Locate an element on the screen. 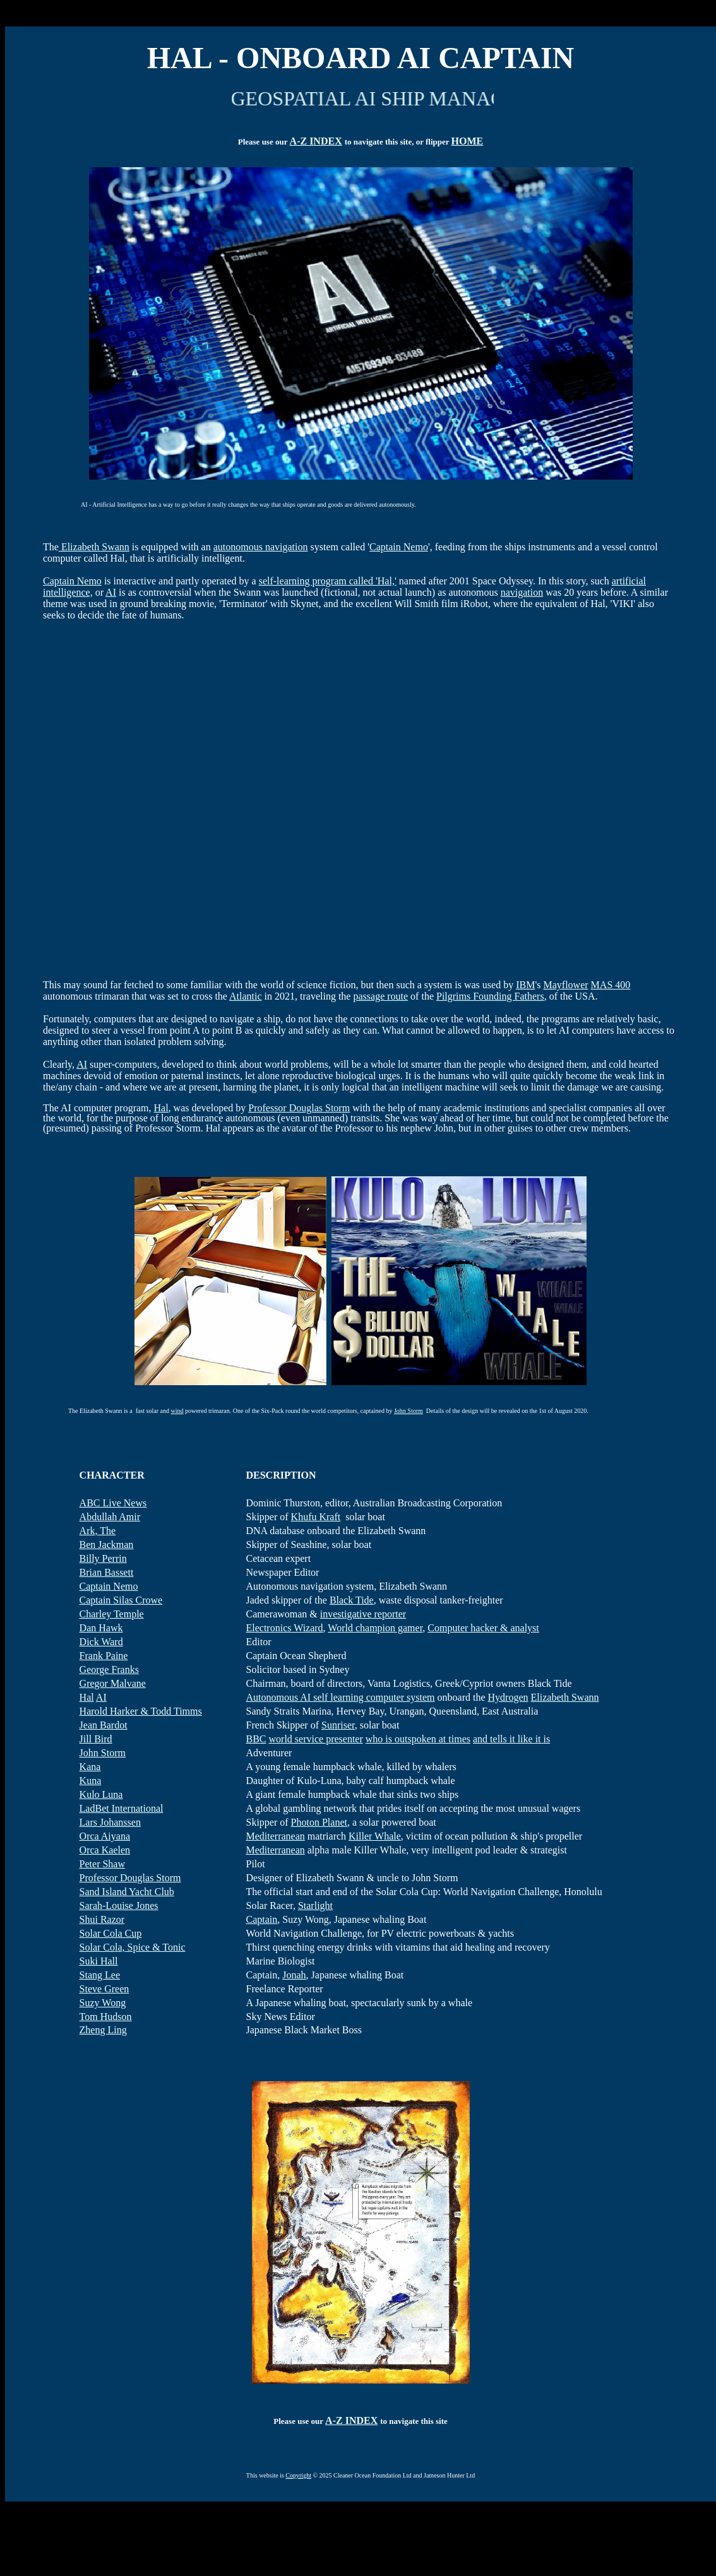 This screenshot has height=2576, width=716. A-Z INDEX is located at coordinates (316, 141).